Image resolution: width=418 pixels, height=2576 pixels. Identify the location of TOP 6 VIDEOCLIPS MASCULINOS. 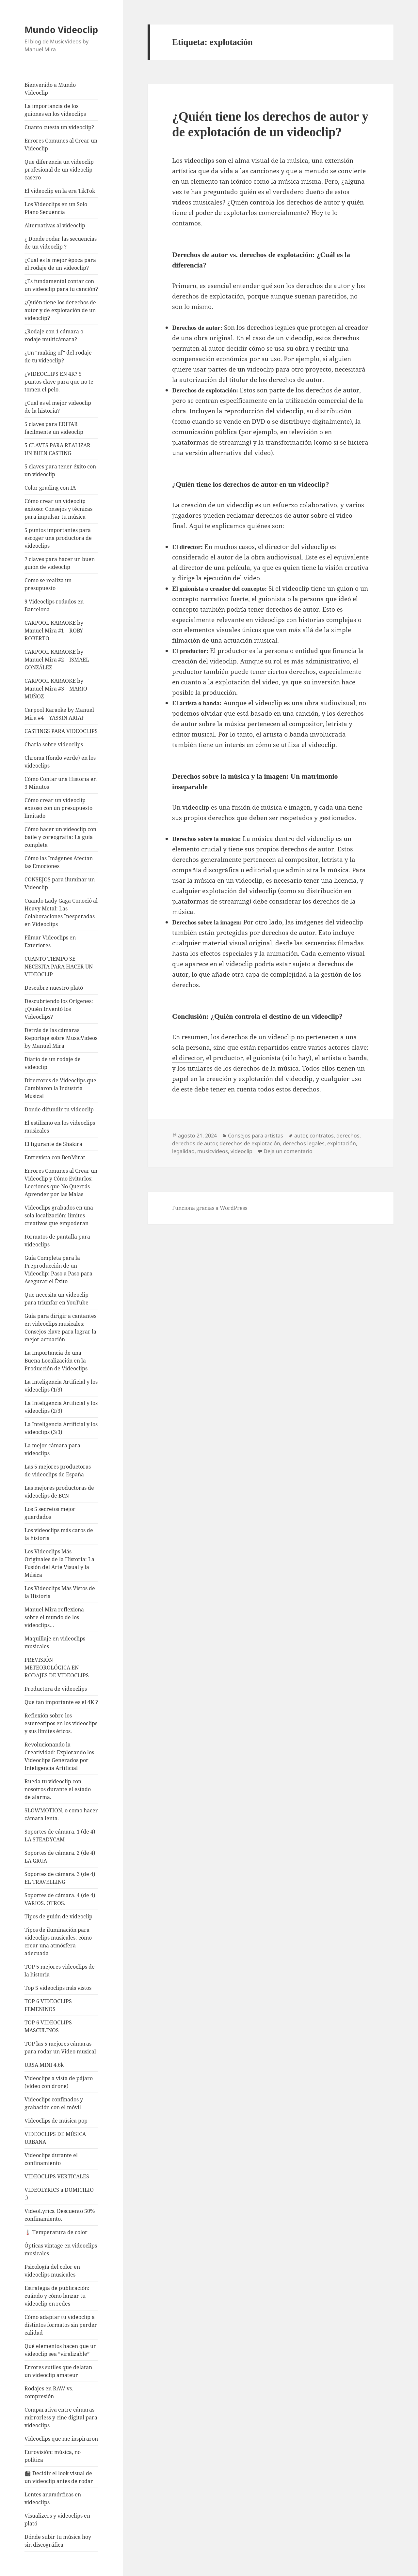
(48, 2026).